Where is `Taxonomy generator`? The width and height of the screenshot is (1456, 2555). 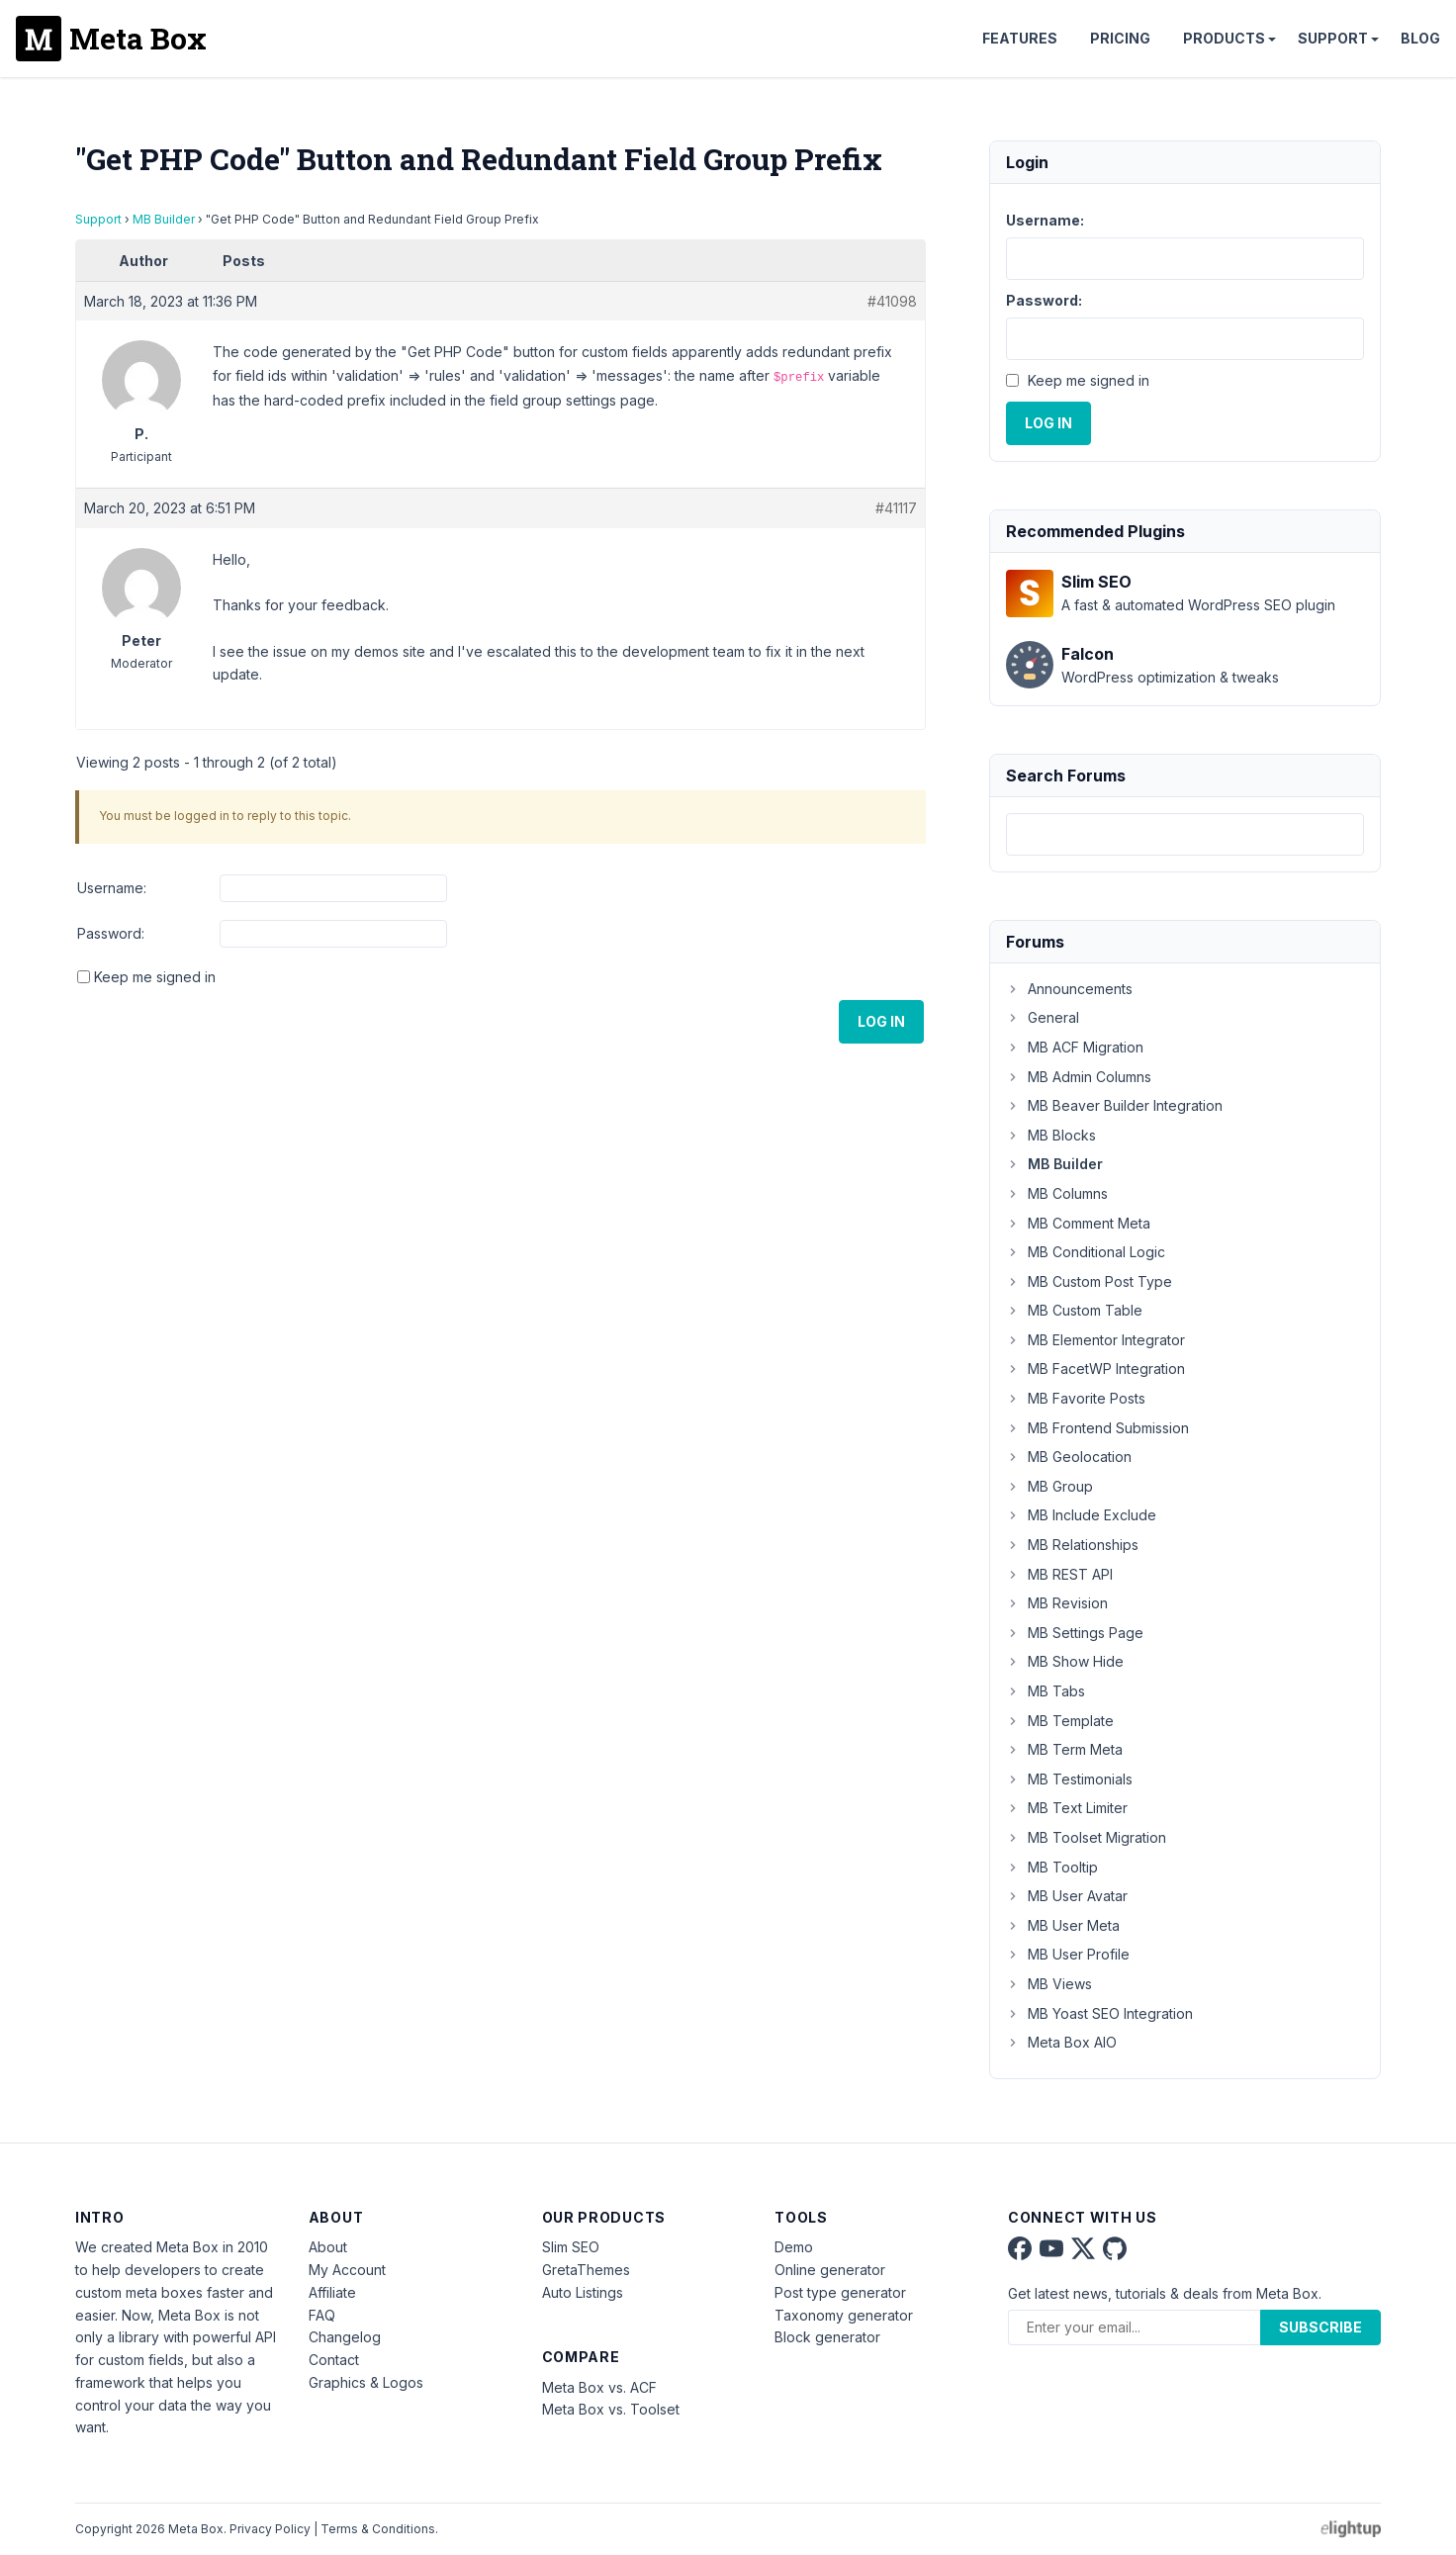
Taxonomy generator is located at coordinates (843, 2315).